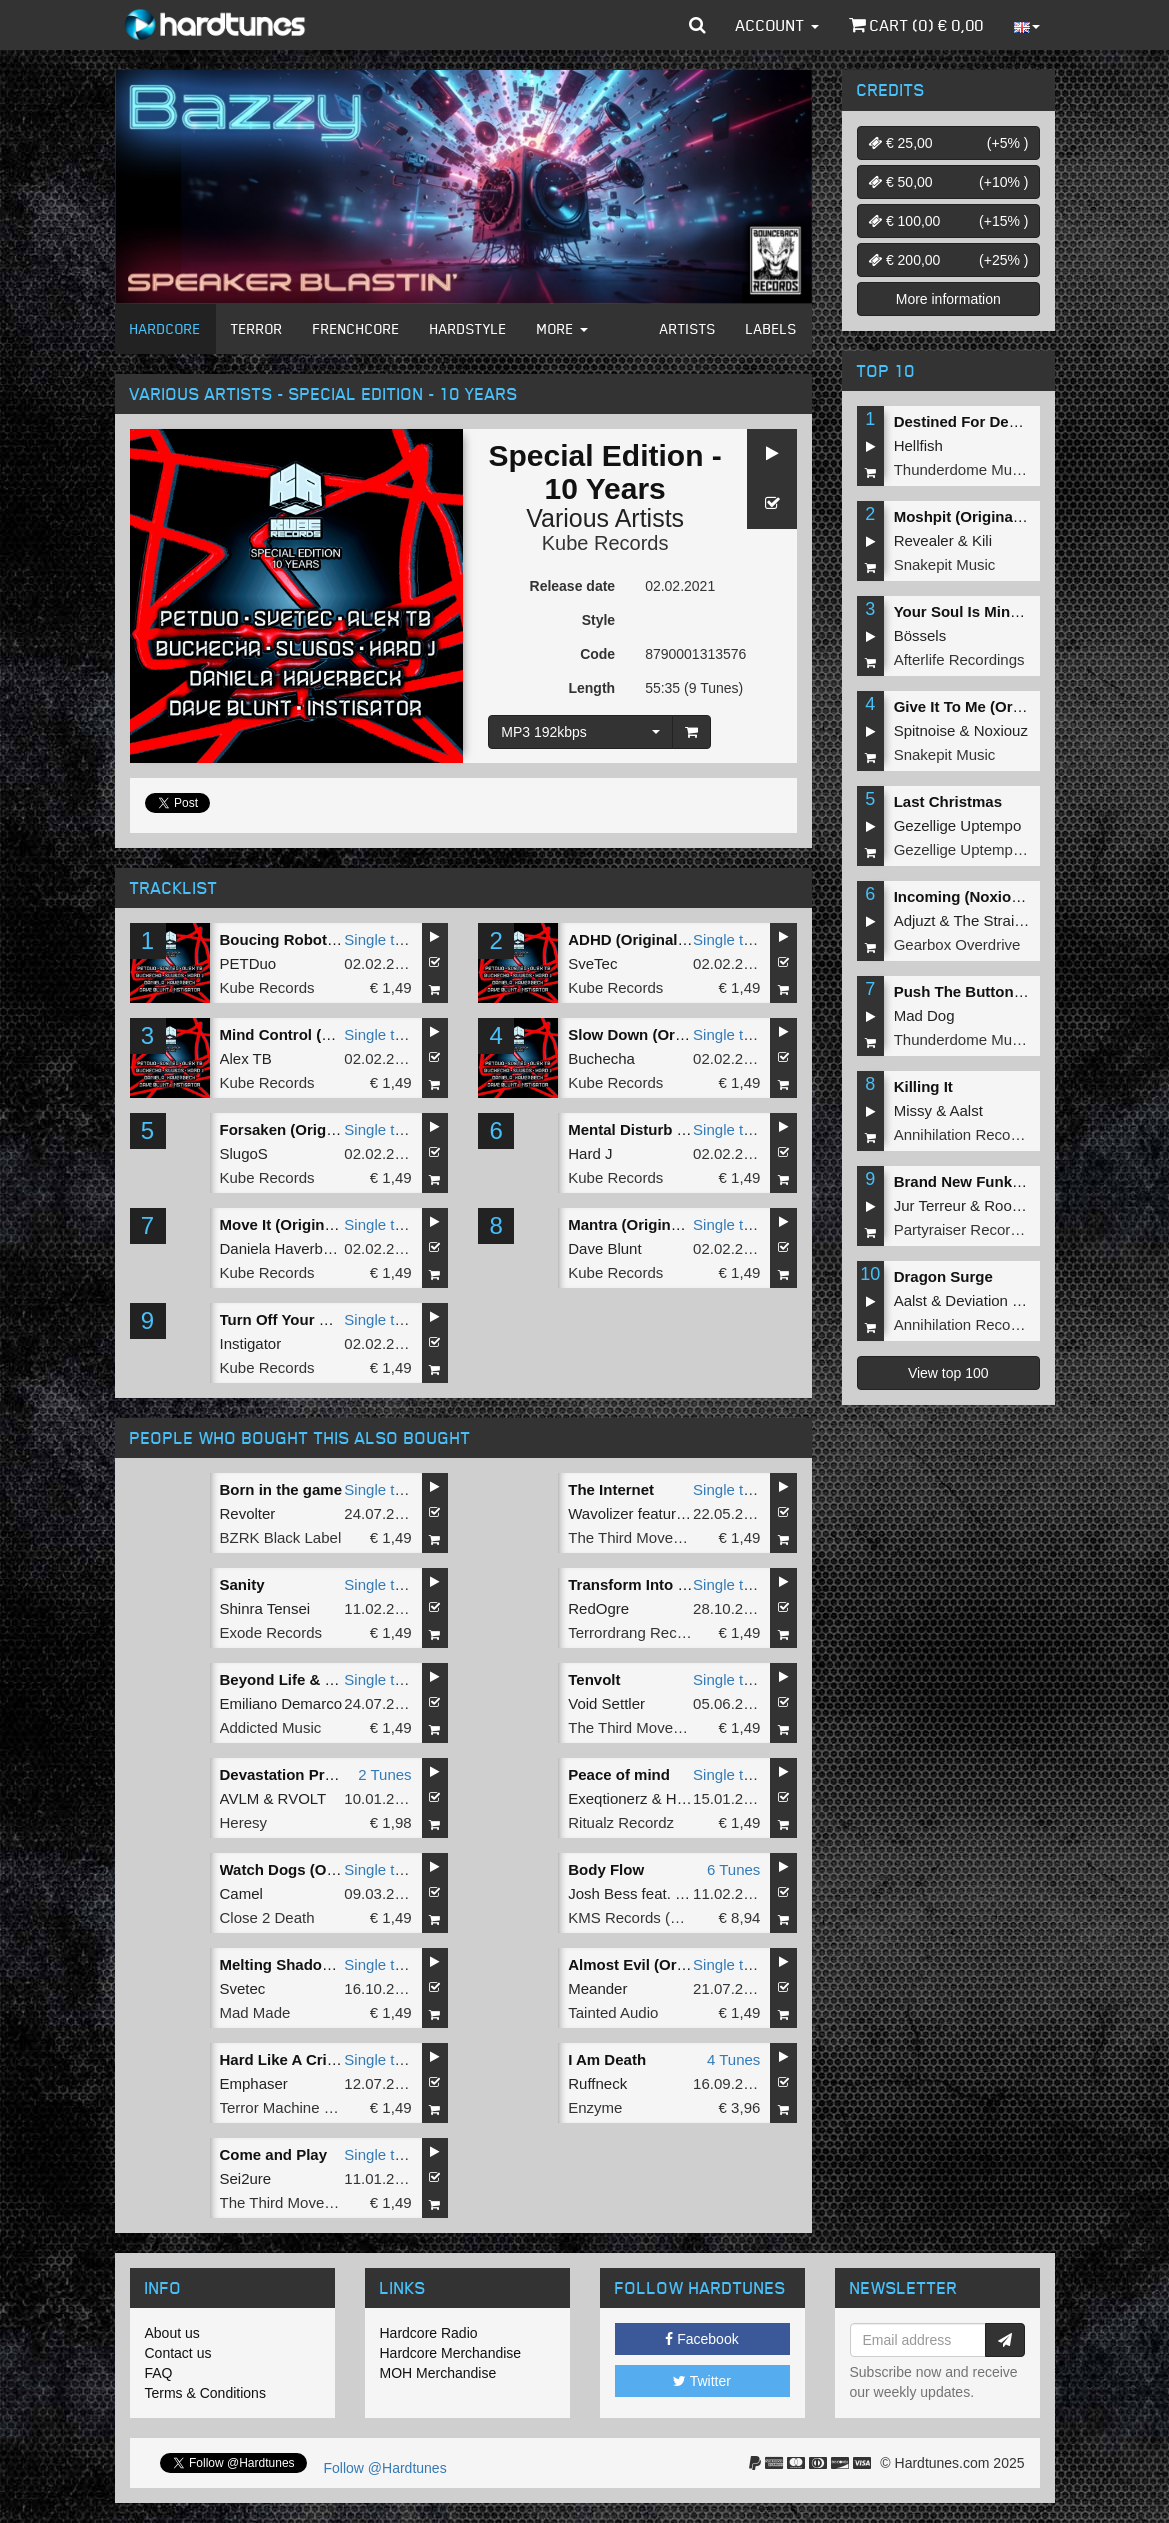  I want to click on About us, so click(172, 2333).